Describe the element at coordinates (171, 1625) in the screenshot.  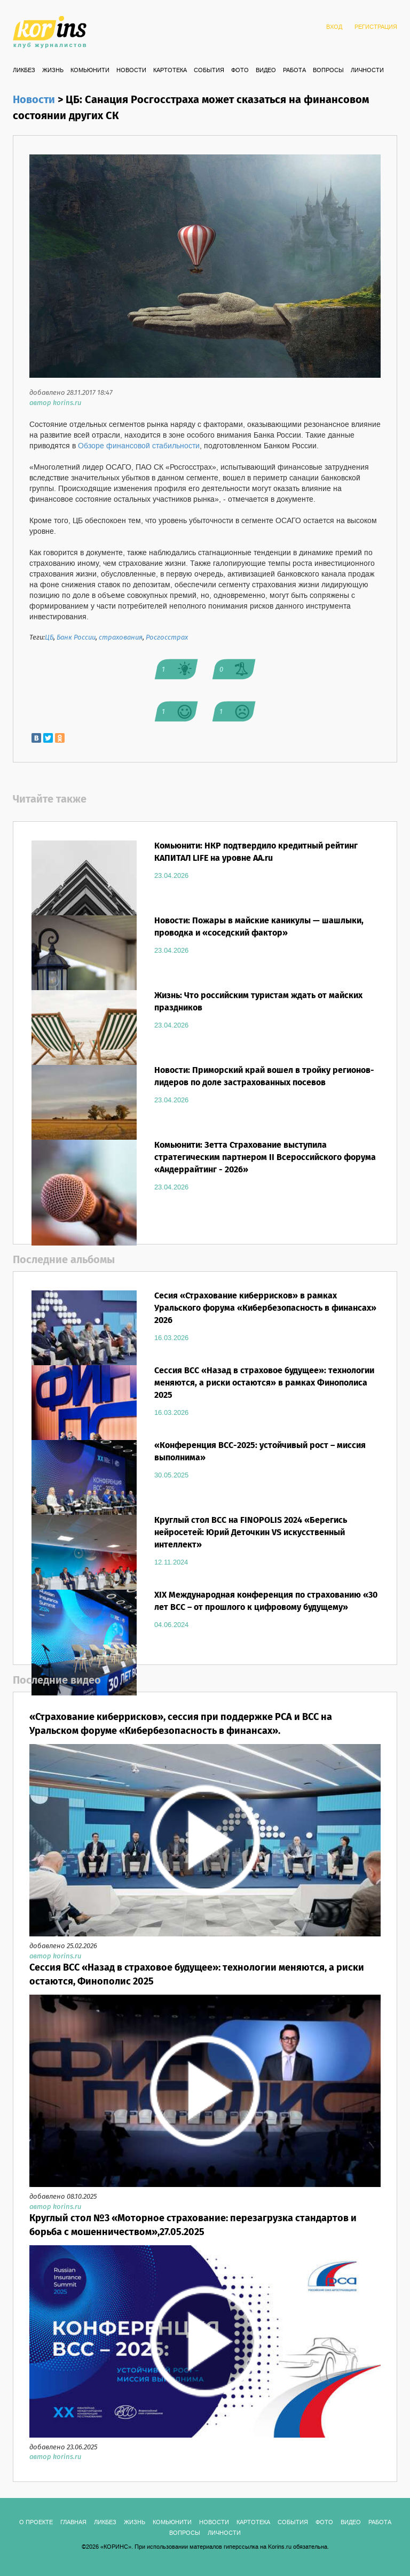
I see `04.06.2024` at that location.